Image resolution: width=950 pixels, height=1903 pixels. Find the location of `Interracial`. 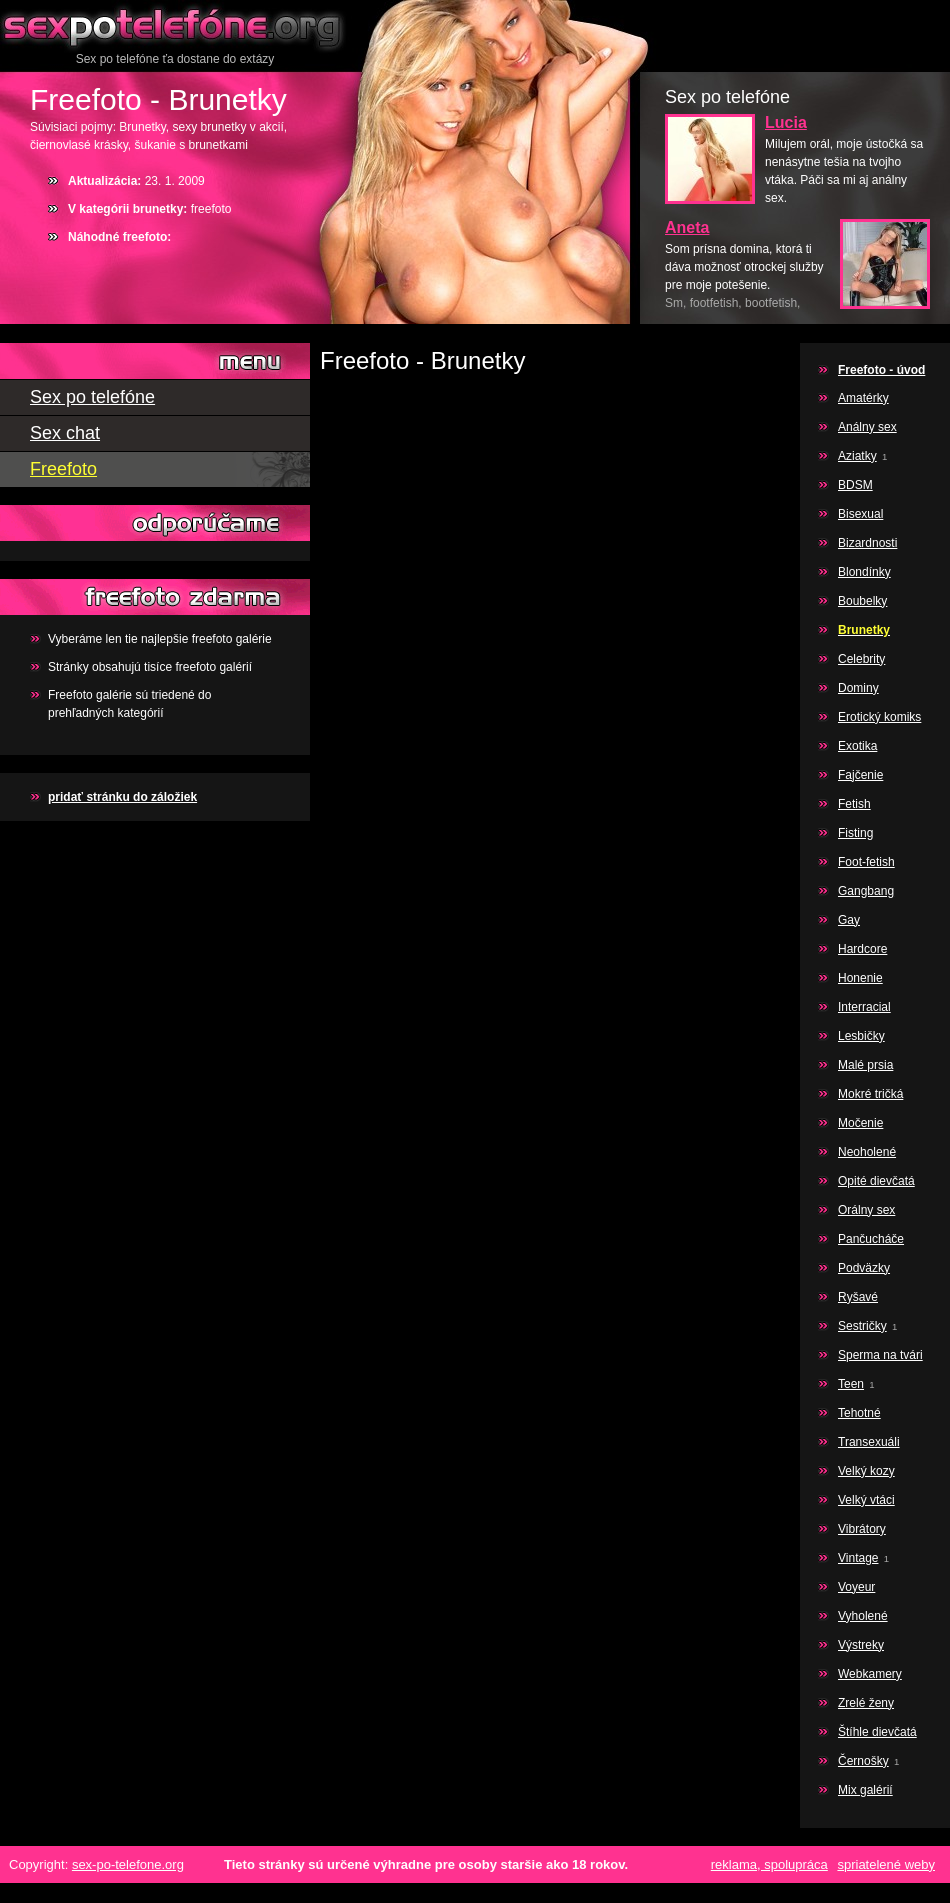

Interracial is located at coordinates (864, 1007).